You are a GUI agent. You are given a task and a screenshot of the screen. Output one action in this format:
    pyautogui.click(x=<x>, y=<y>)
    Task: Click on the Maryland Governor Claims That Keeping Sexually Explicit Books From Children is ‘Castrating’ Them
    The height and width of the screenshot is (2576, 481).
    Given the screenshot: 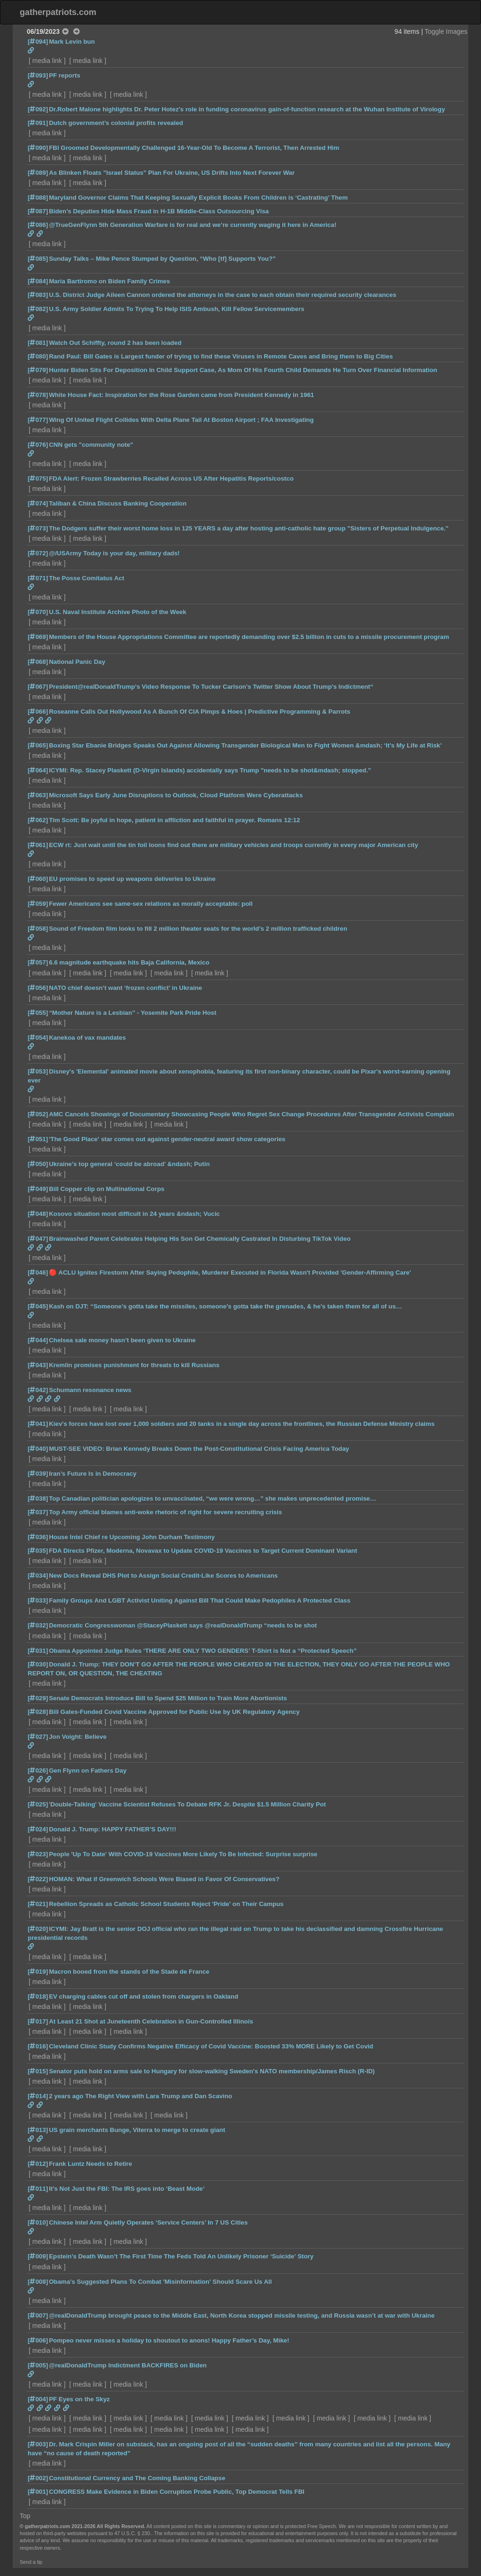 What is the action you would take?
    pyautogui.click(x=198, y=197)
    